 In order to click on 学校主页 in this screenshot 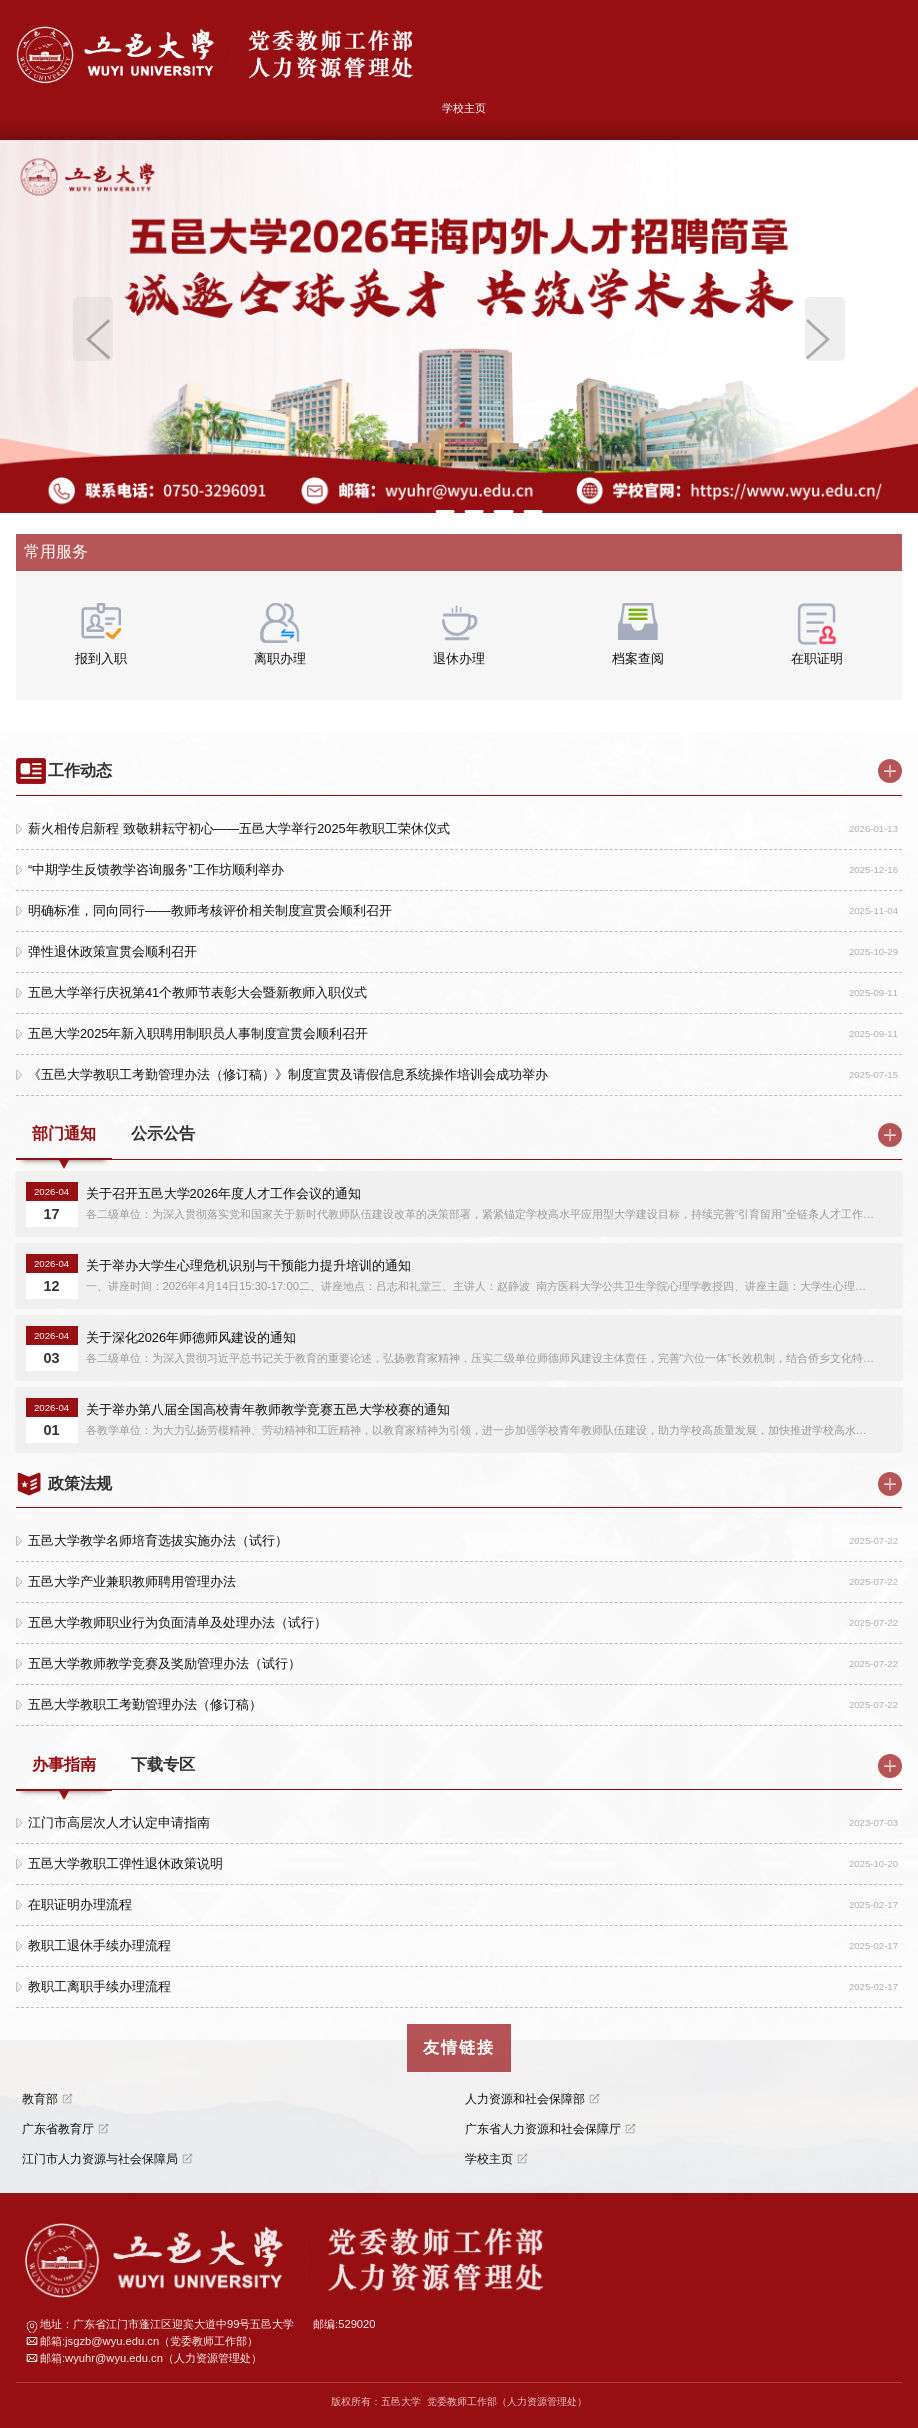, I will do `click(464, 108)`.